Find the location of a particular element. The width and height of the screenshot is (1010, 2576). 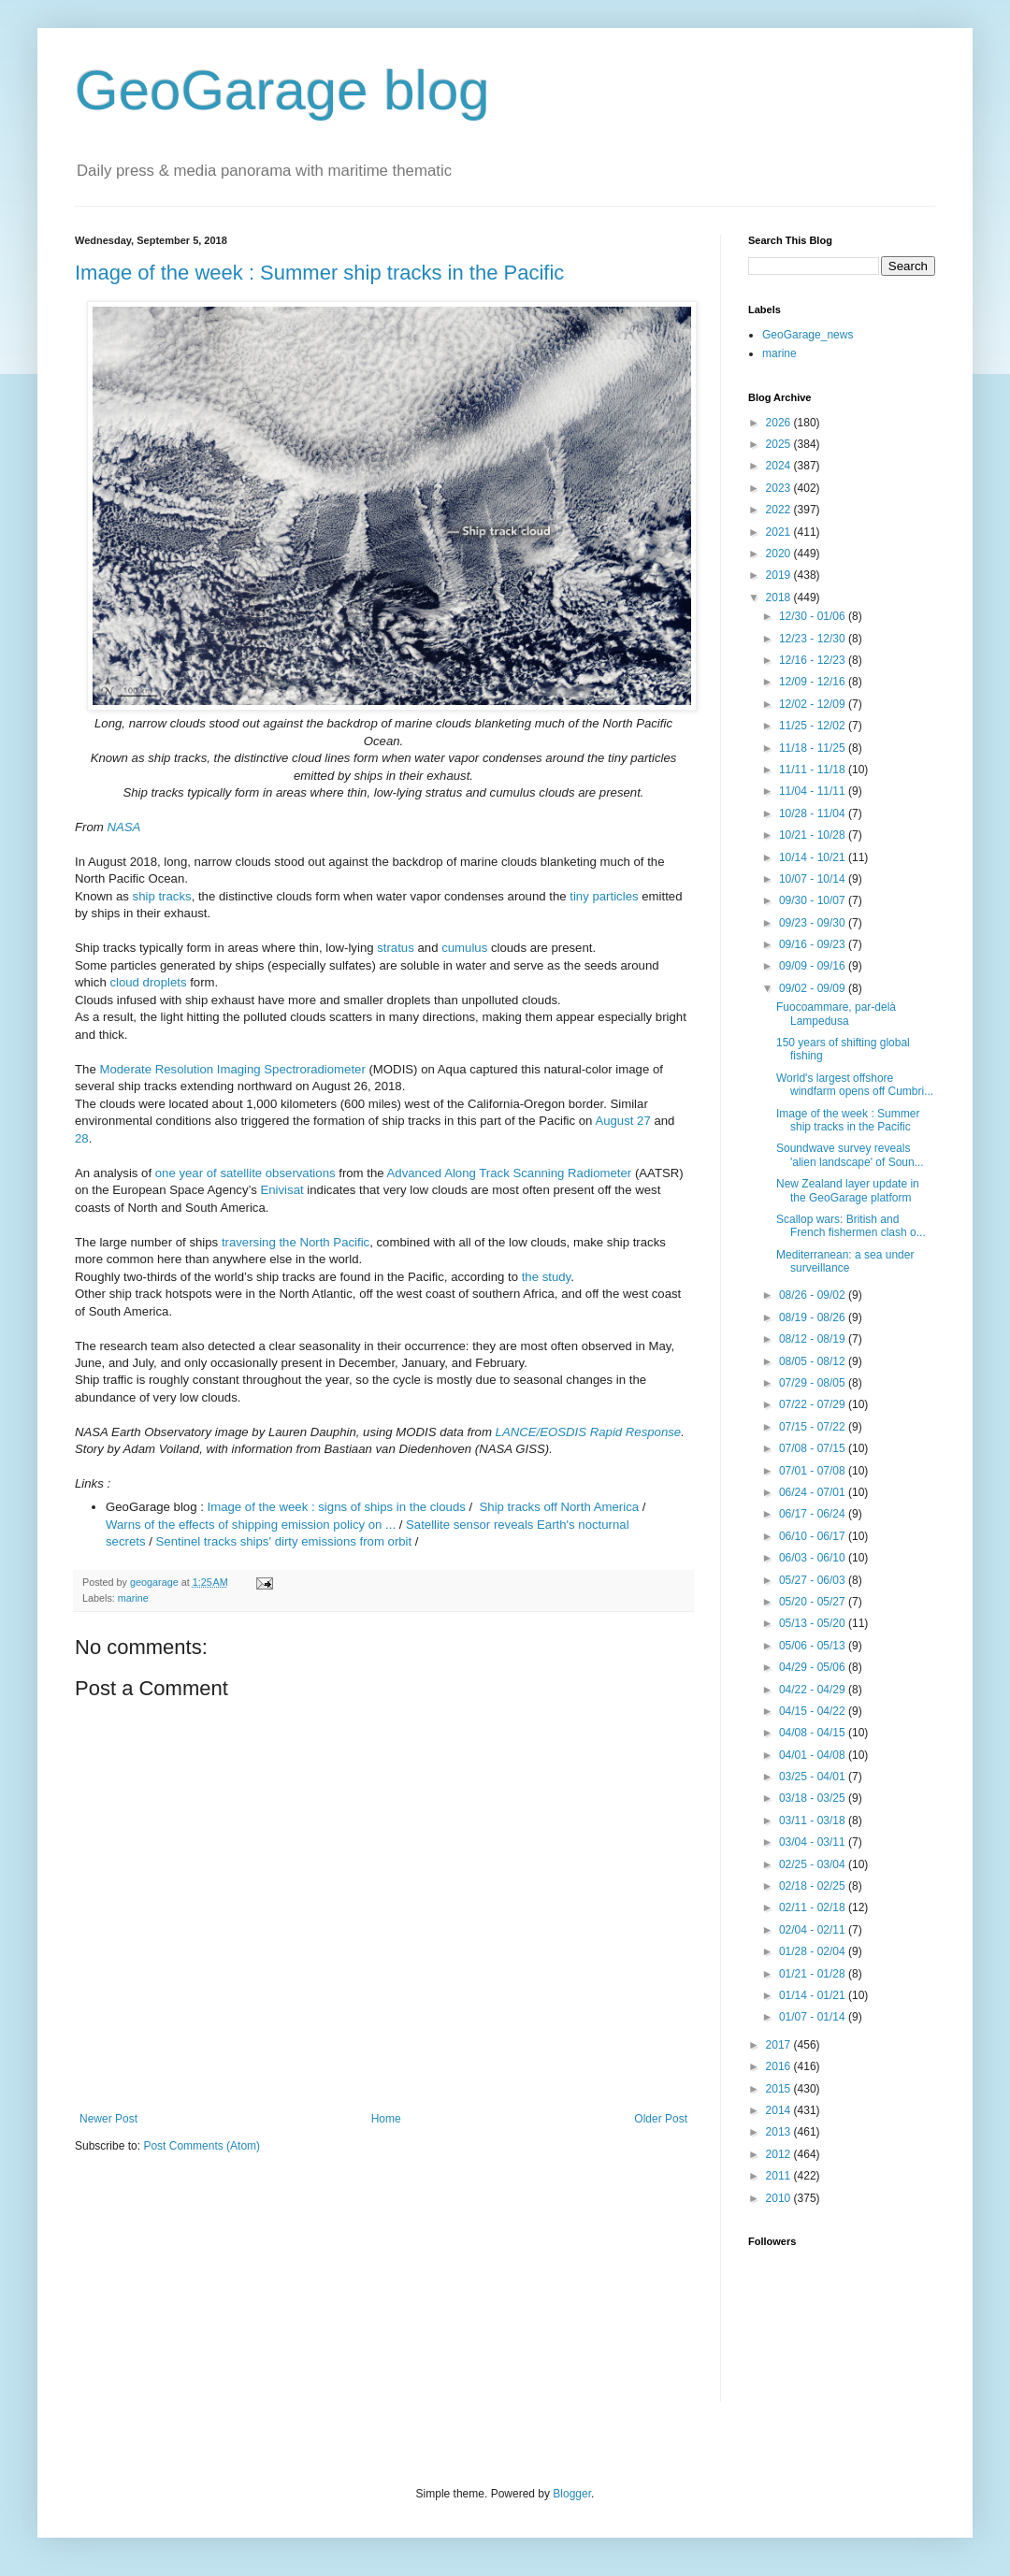

2019 is located at coordinates (780, 575).